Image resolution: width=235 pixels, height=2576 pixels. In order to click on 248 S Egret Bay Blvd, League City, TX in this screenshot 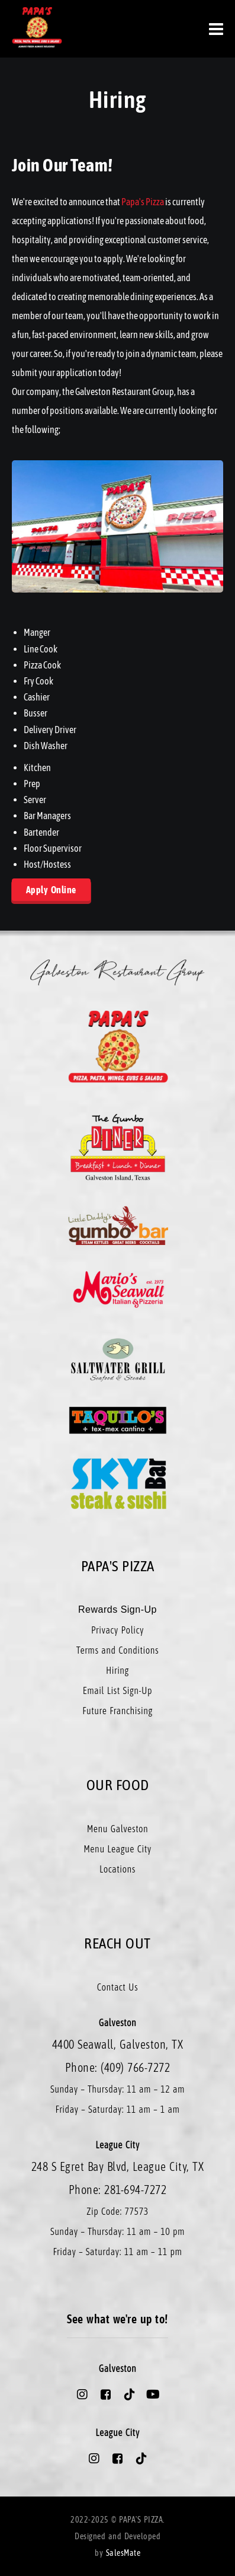, I will do `click(117, 2166)`.